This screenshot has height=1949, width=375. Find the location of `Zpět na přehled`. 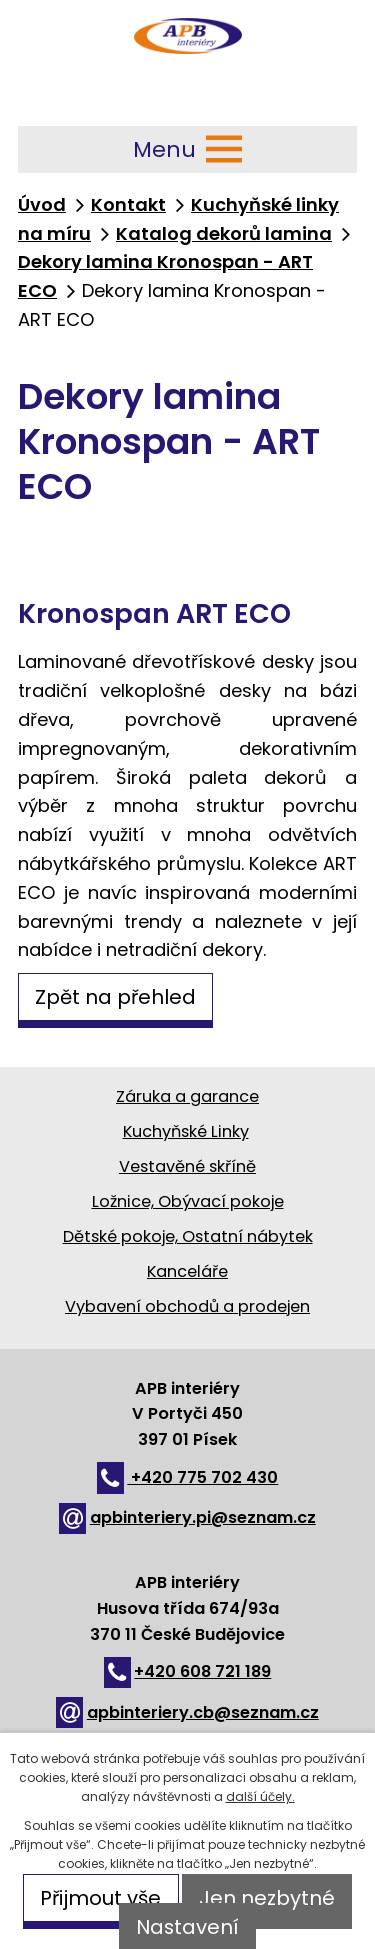

Zpět na přehled is located at coordinates (115, 997).